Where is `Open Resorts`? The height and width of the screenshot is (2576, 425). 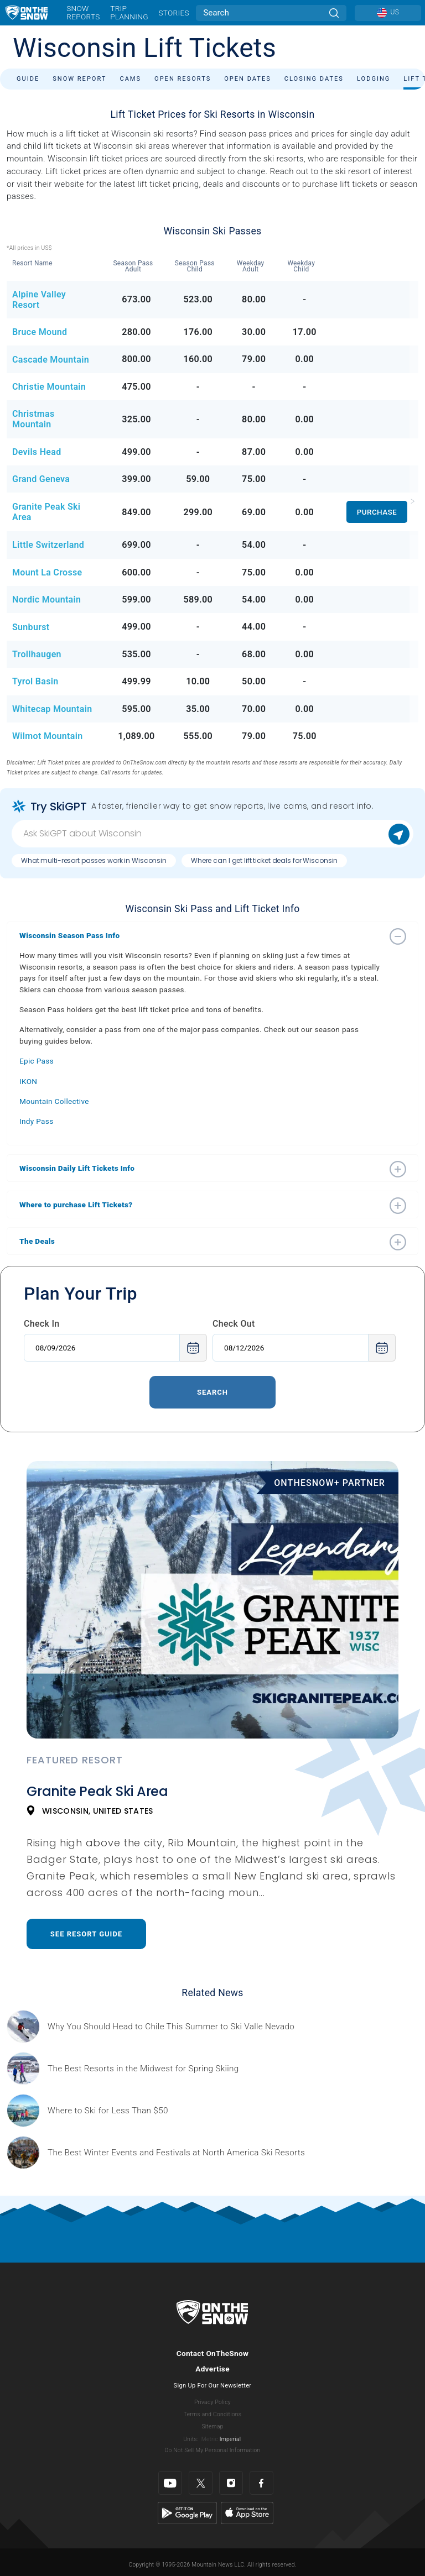 Open Resorts is located at coordinates (182, 78).